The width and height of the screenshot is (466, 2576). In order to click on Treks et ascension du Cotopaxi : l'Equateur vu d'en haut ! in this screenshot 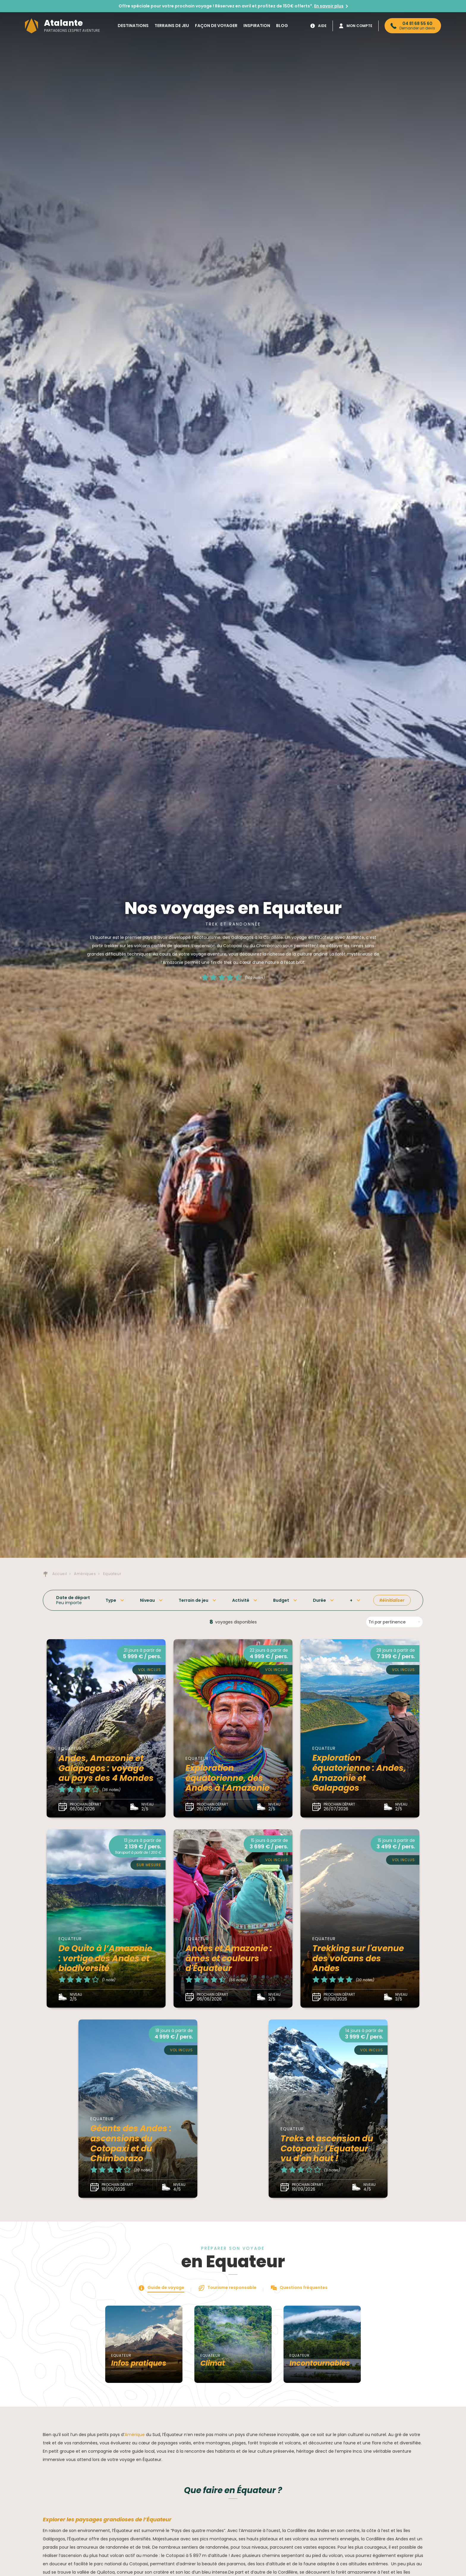, I will do `click(327, 2148)`.